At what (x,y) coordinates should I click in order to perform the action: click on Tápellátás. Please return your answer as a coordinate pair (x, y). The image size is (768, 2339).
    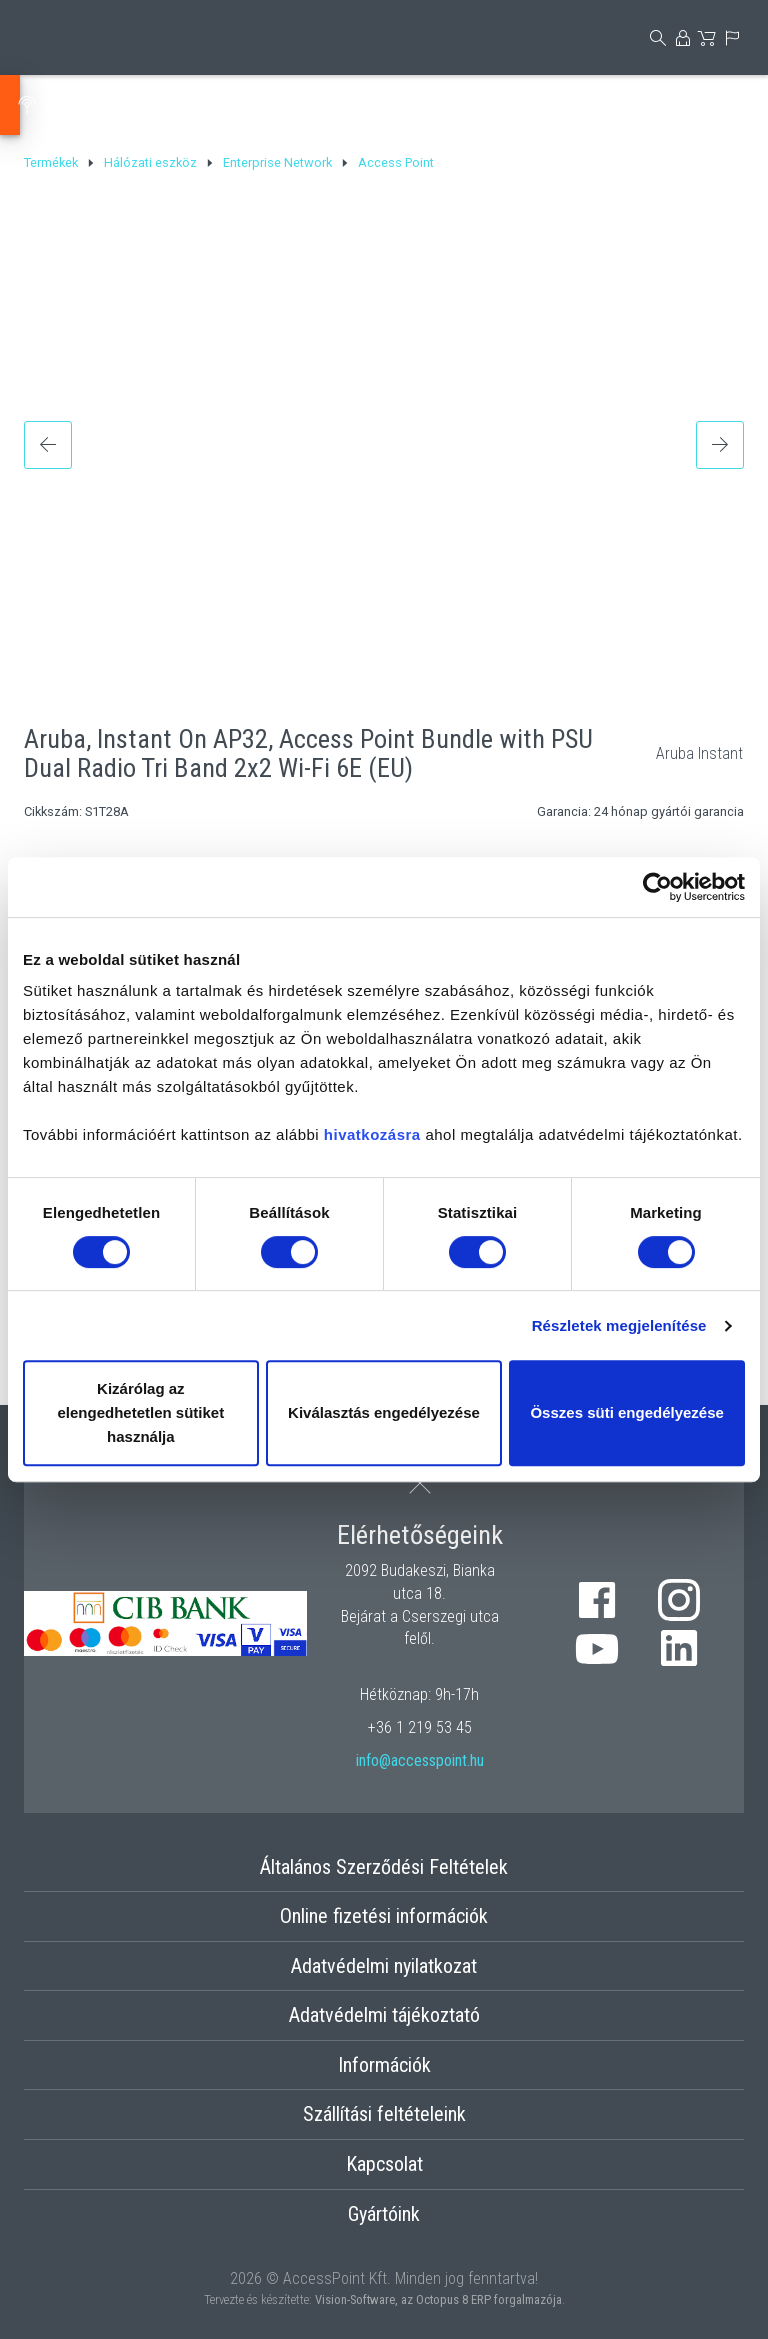
    Looking at the image, I should click on (384, 105).